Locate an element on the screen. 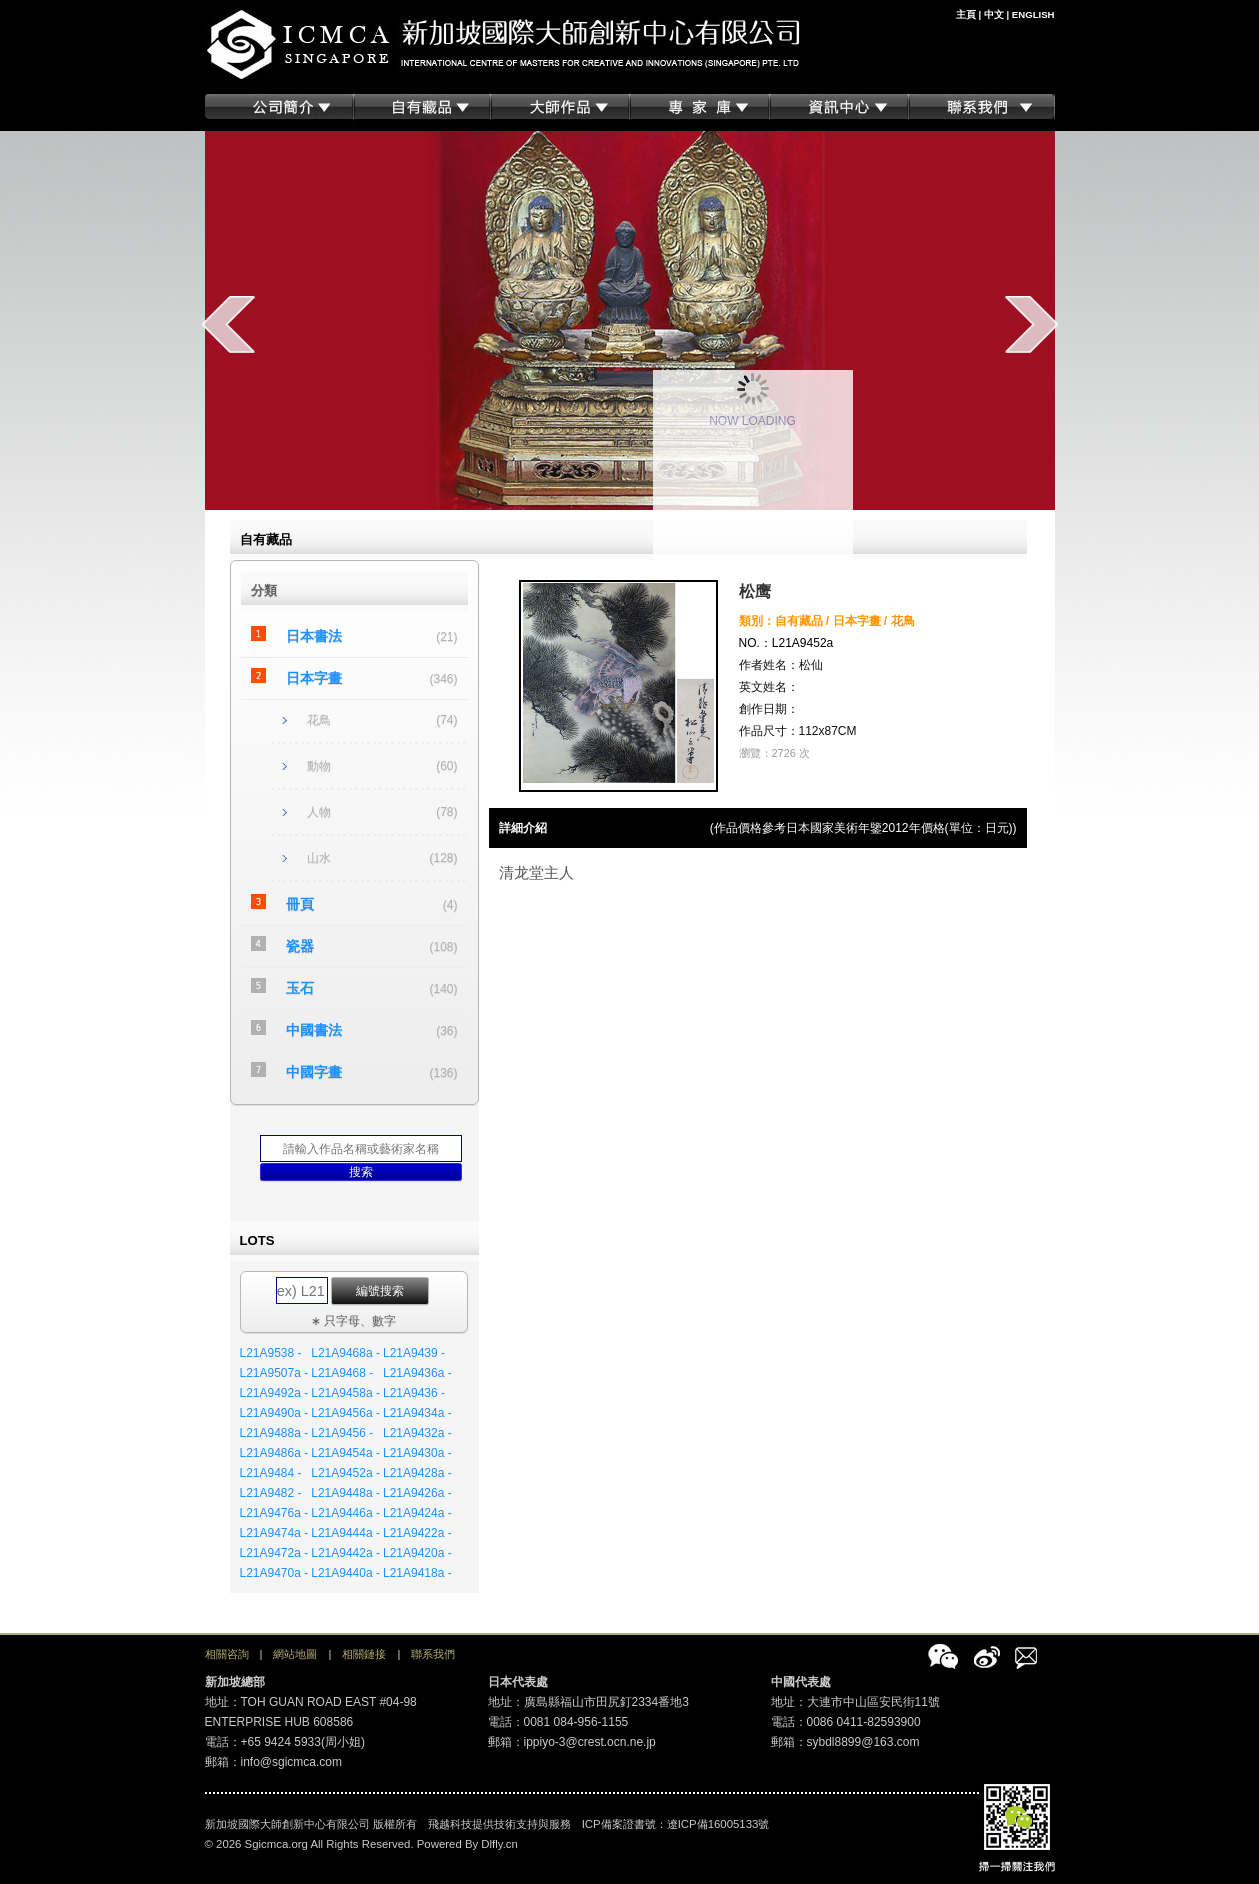 The image size is (1259, 1884). 飛越科技提供技術支持與服務 is located at coordinates (499, 1824).